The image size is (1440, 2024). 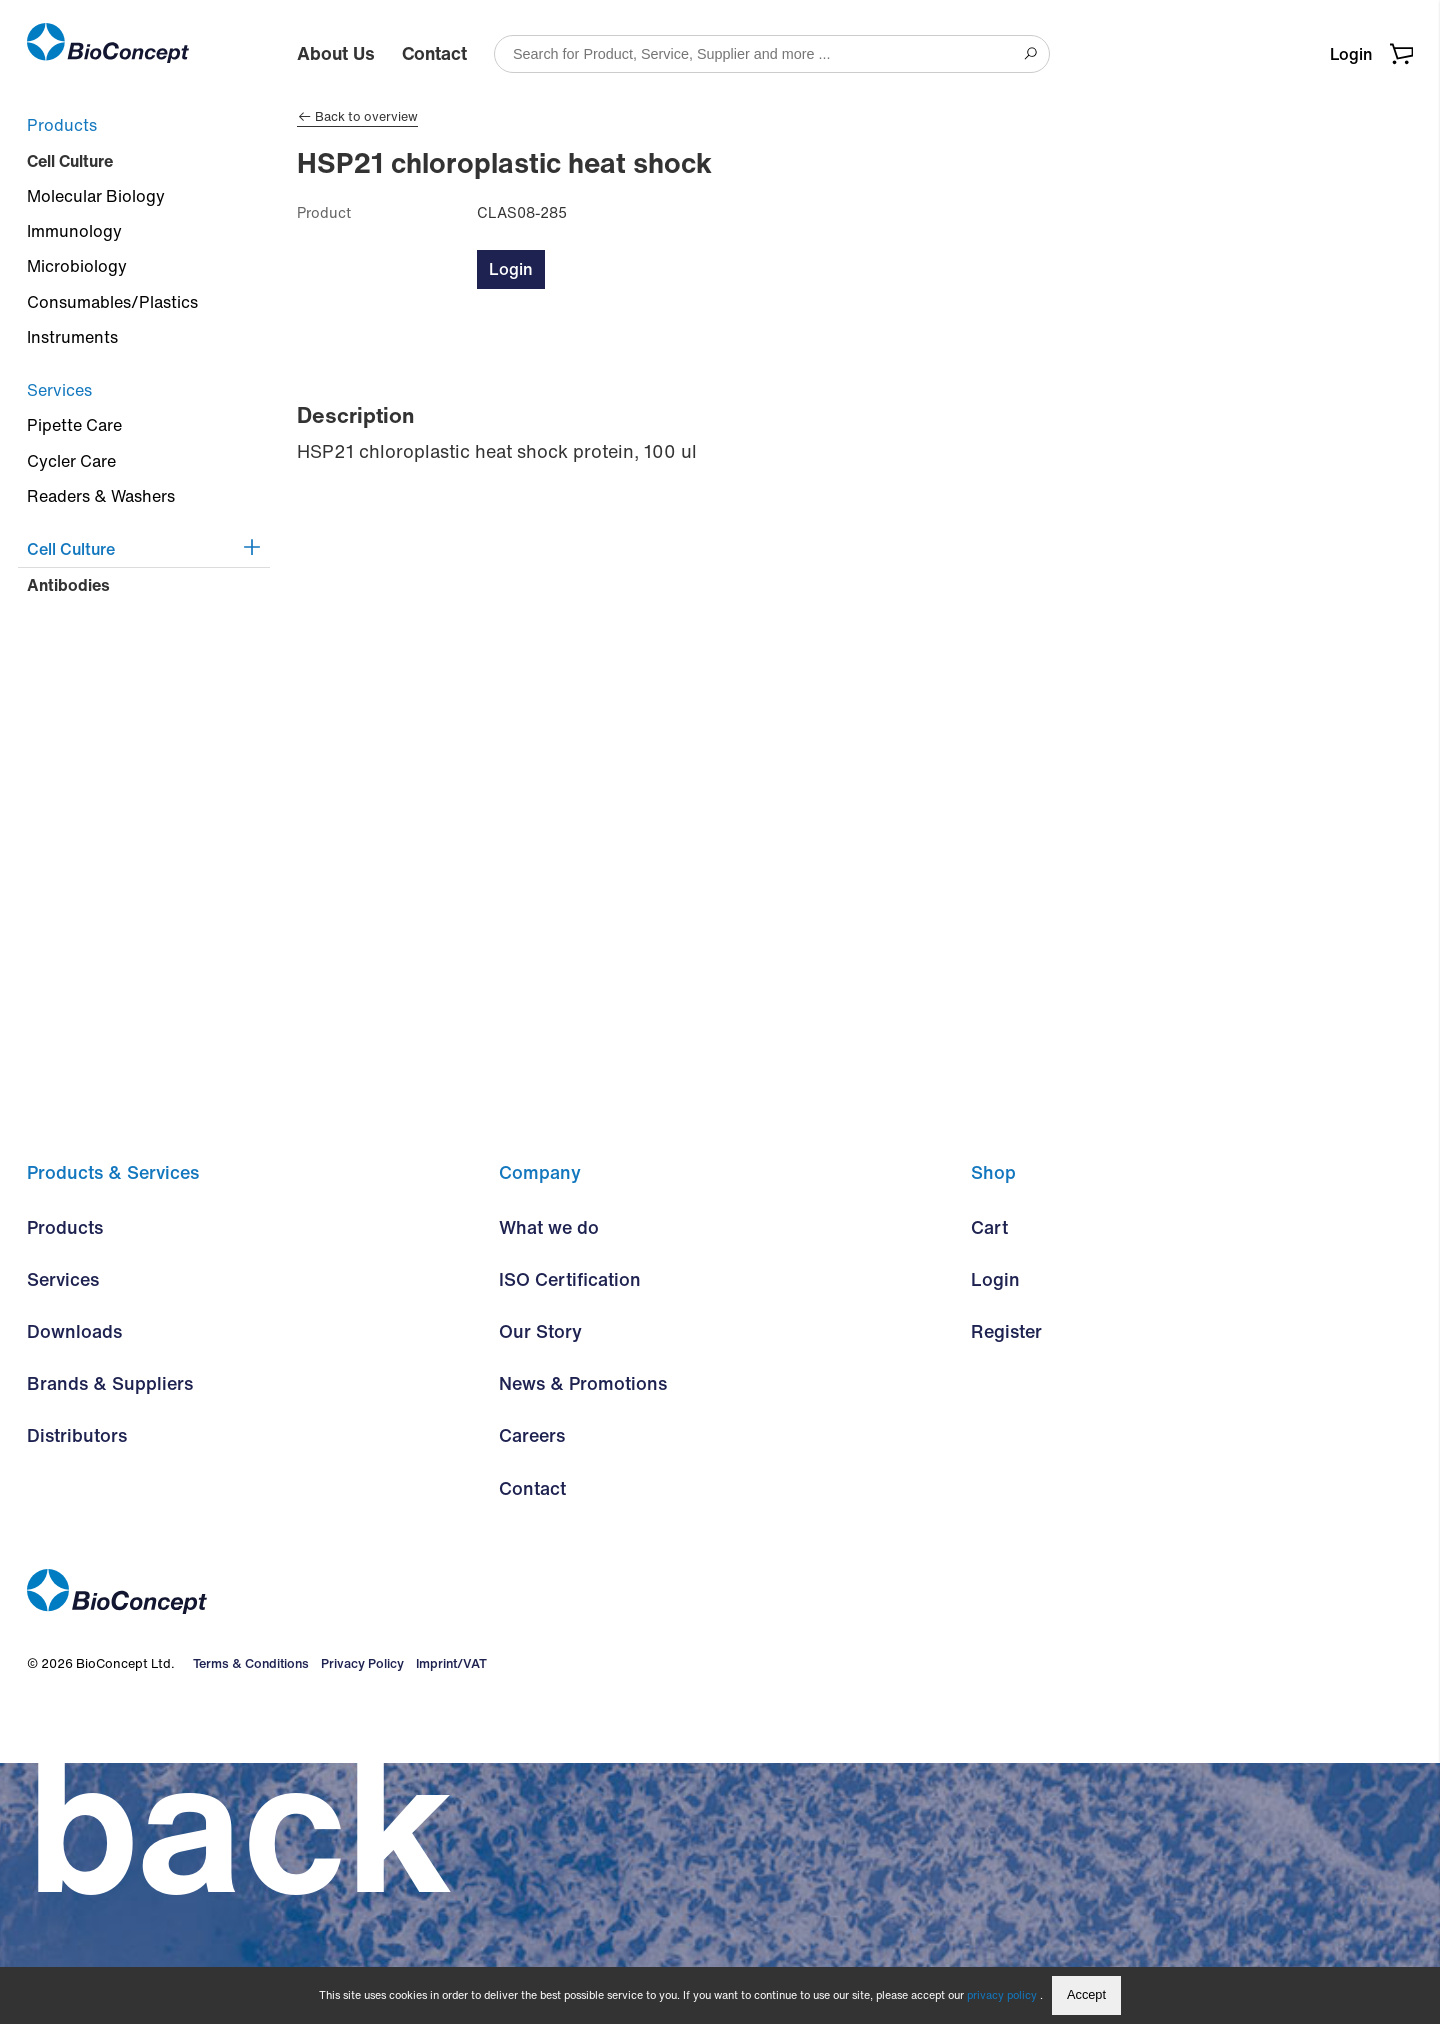 What do you see at coordinates (77, 1697) in the screenshot?
I see `Distributors` at bounding box center [77, 1697].